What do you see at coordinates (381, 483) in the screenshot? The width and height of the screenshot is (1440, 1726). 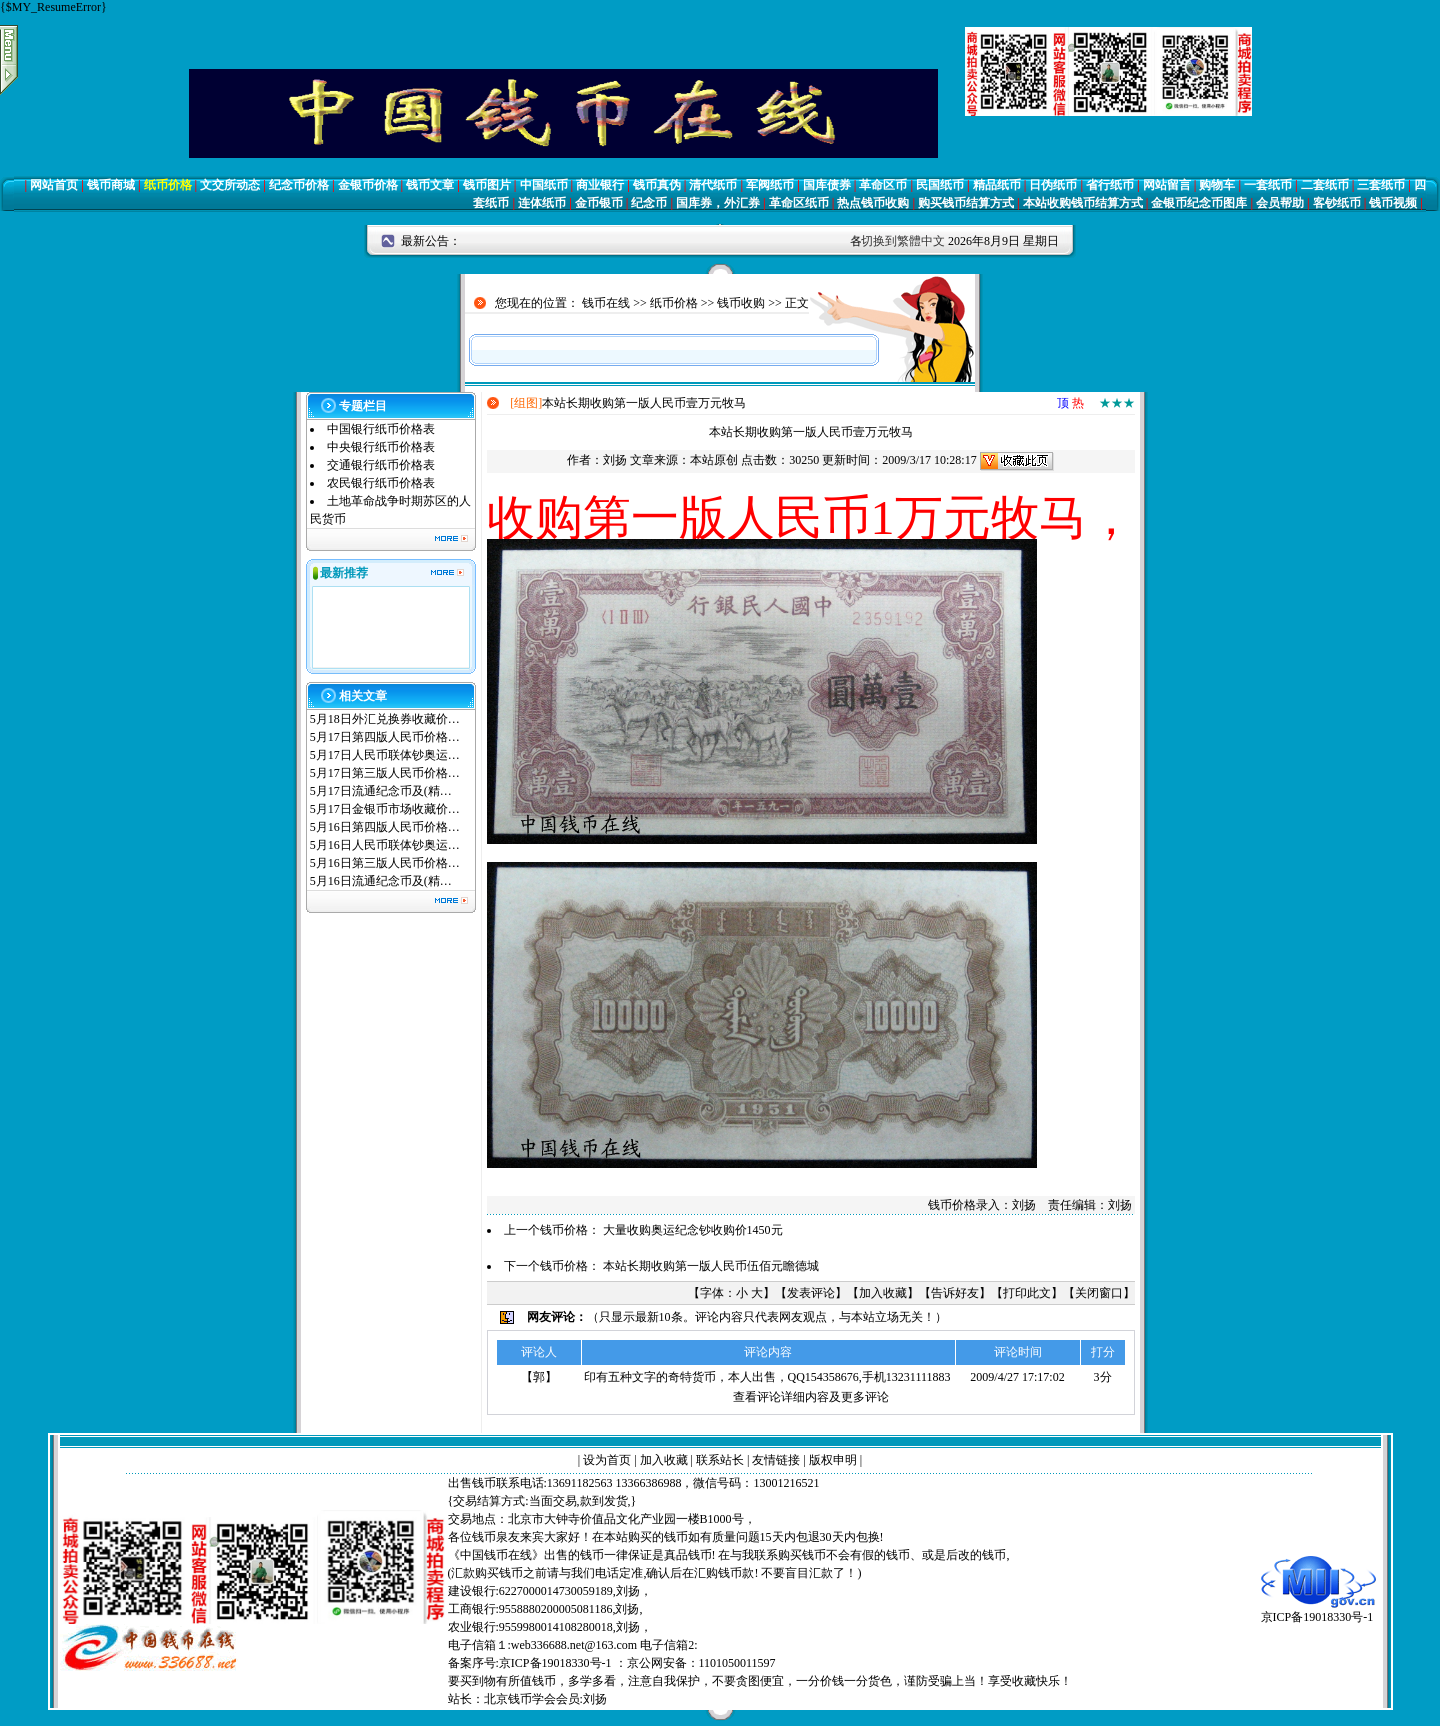 I see `农民银行纸币价格表` at bounding box center [381, 483].